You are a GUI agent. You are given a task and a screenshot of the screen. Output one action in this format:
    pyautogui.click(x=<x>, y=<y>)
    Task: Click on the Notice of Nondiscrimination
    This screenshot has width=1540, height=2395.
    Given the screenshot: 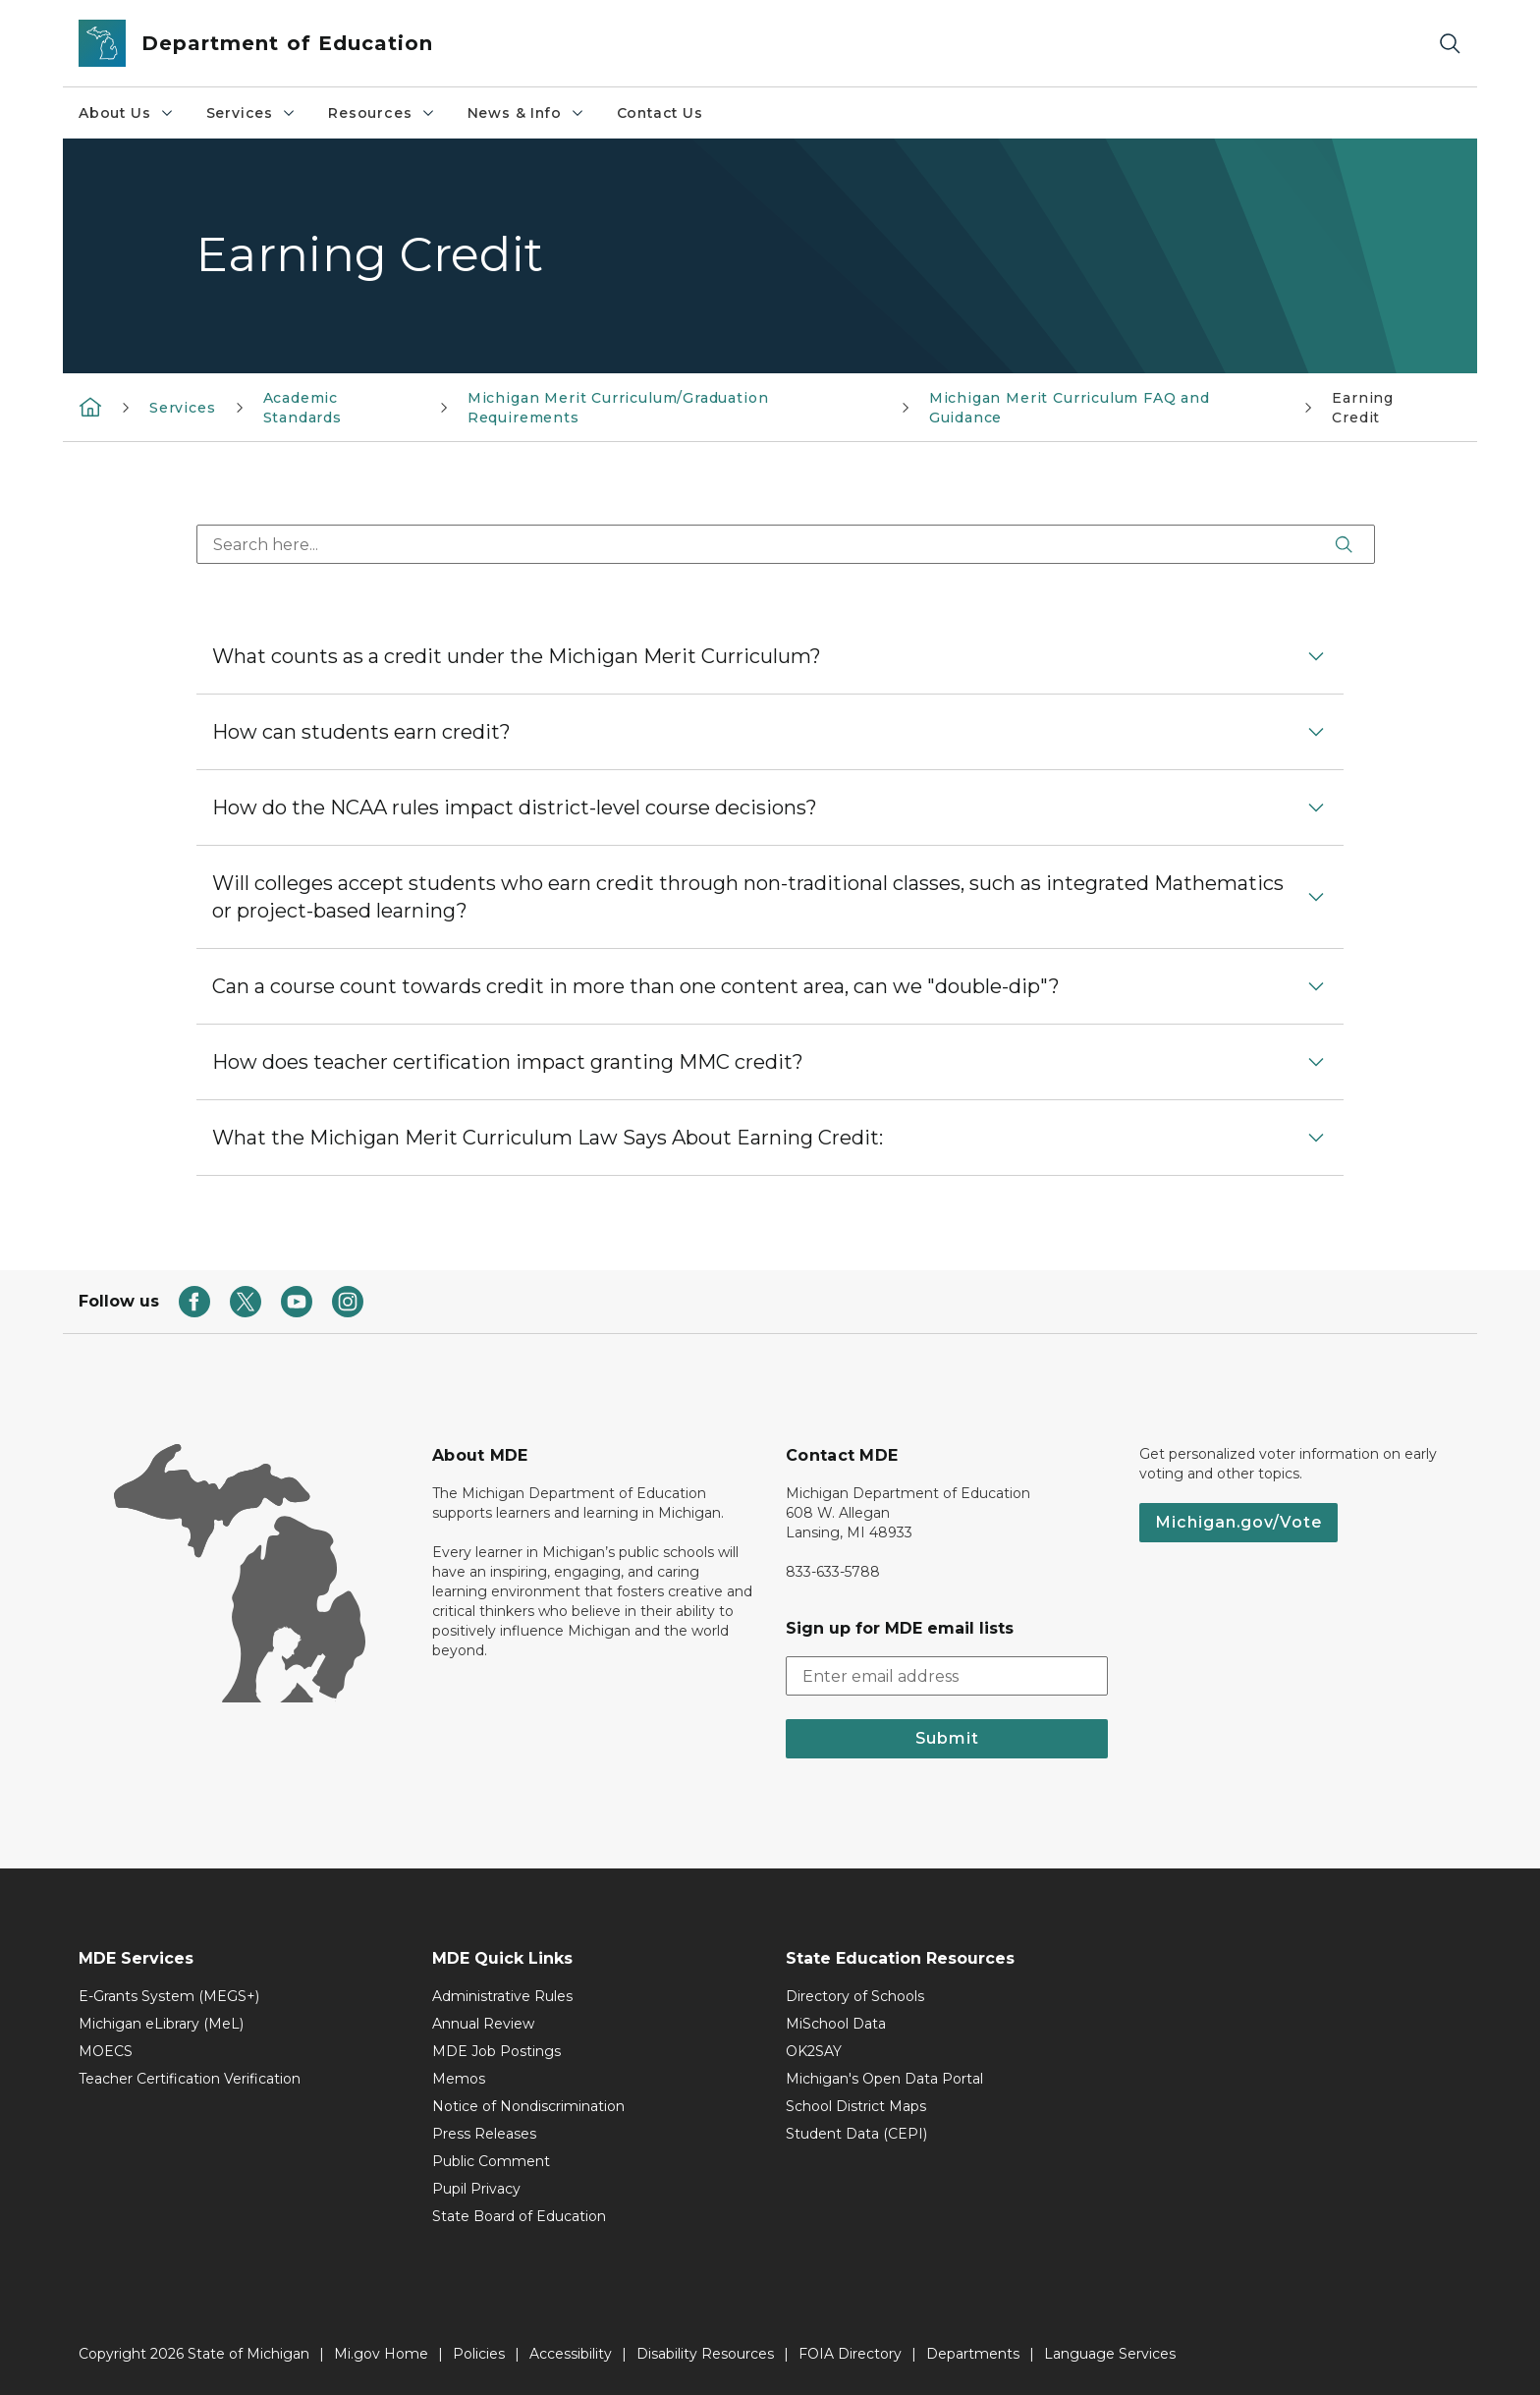 What is the action you would take?
    pyautogui.click(x=528, y=2106)
    